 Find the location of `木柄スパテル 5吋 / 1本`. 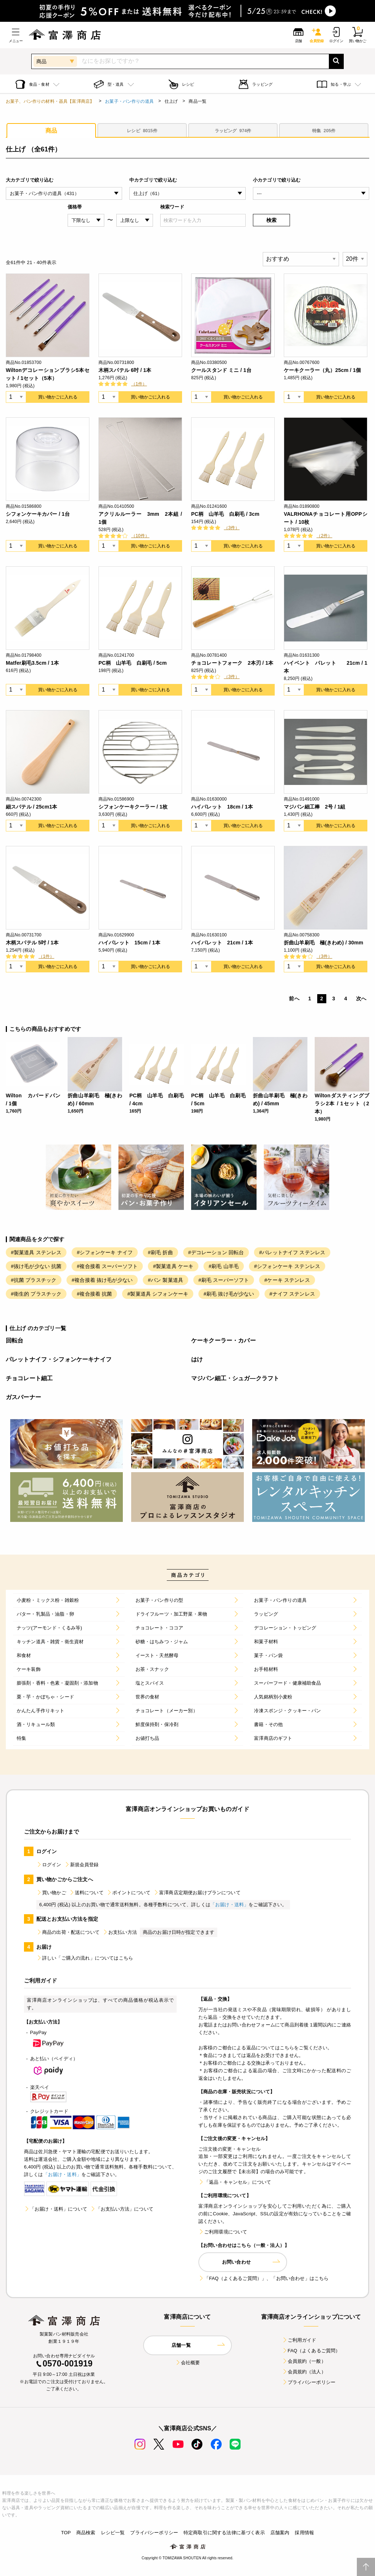

木柄スパテル 5吋 / 1本 is located at coordinates (32, 942).